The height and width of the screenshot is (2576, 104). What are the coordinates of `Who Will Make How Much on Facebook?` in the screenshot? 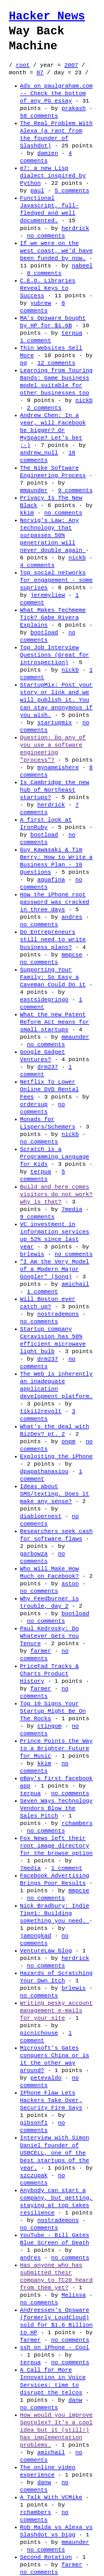 It's located at (49, 1572).